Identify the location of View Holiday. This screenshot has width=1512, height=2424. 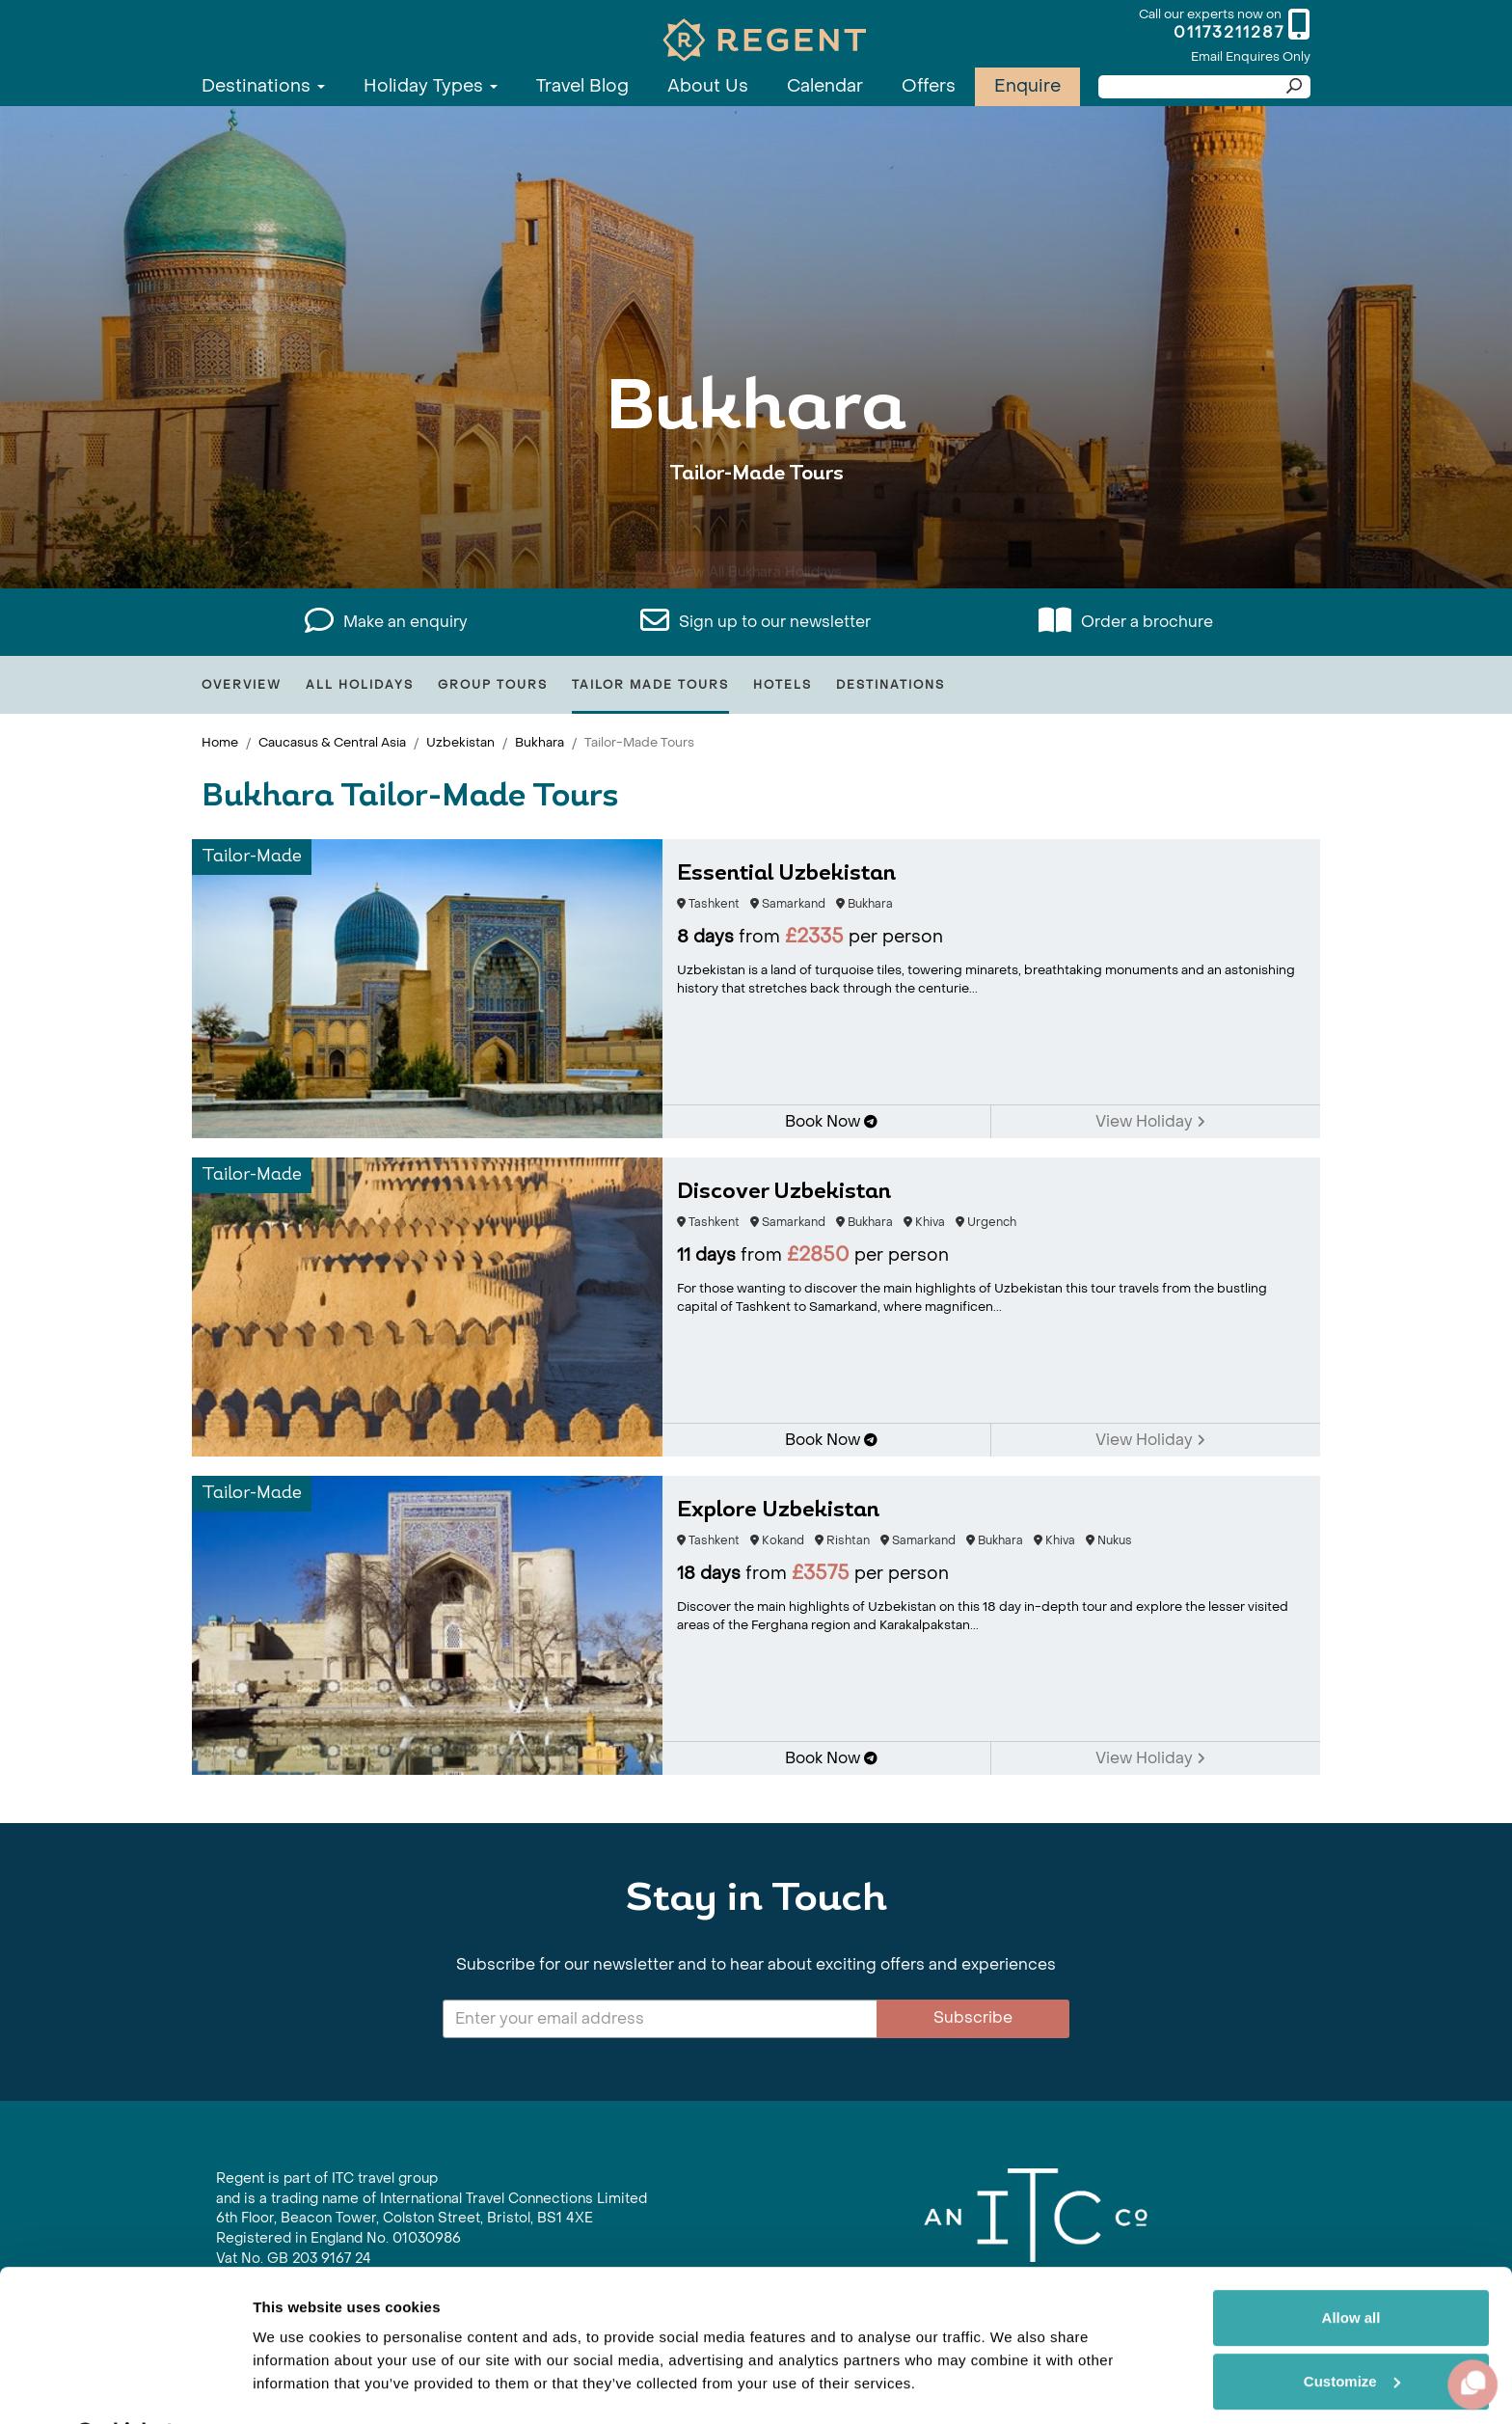
(1150, 1121).